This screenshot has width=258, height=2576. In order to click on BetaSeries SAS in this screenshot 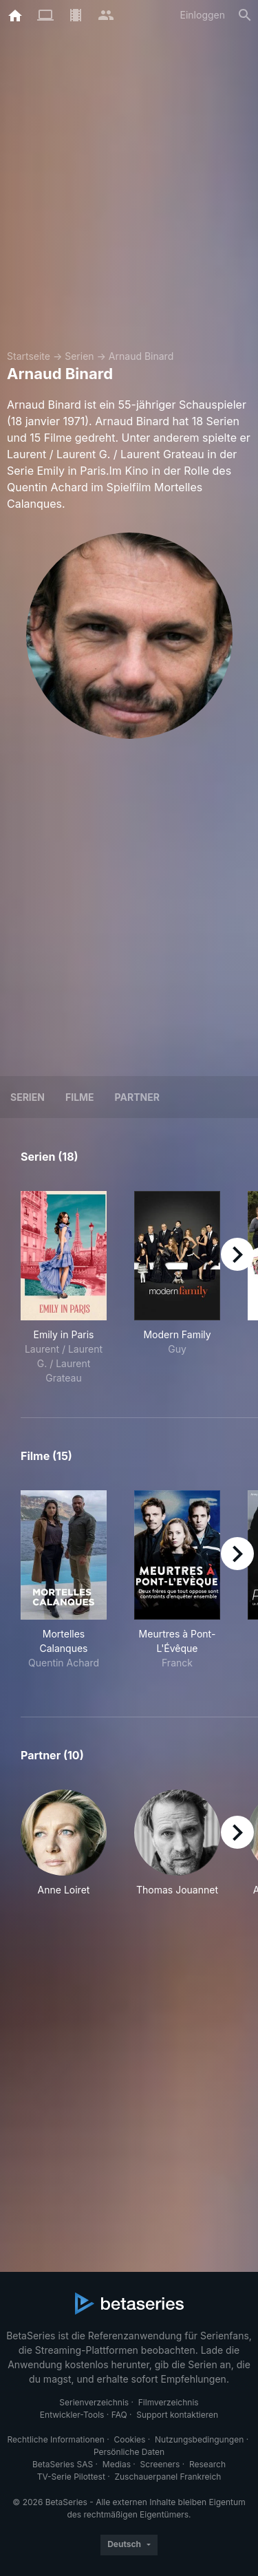, I will do `click(62, 2464)`.